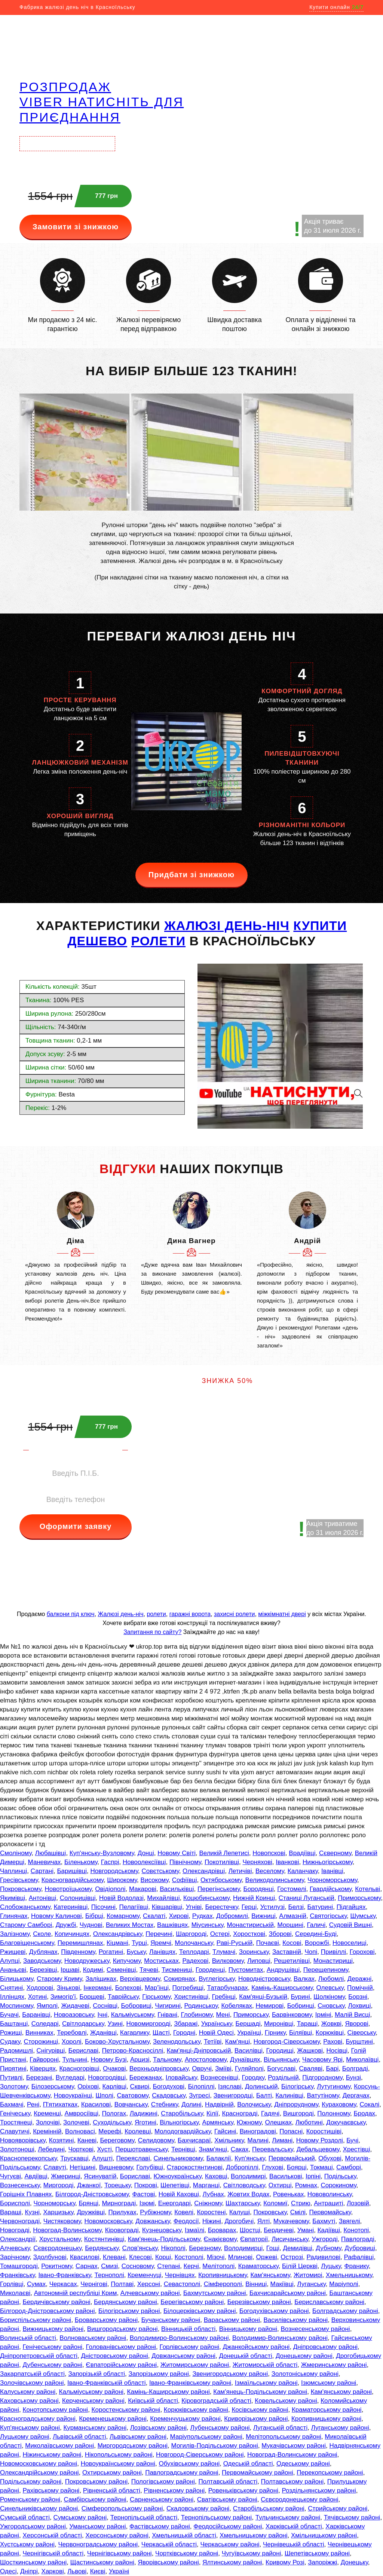  Describe the element at coordinates (223, 2014) in the screenshot. I see `Мені` at that location.